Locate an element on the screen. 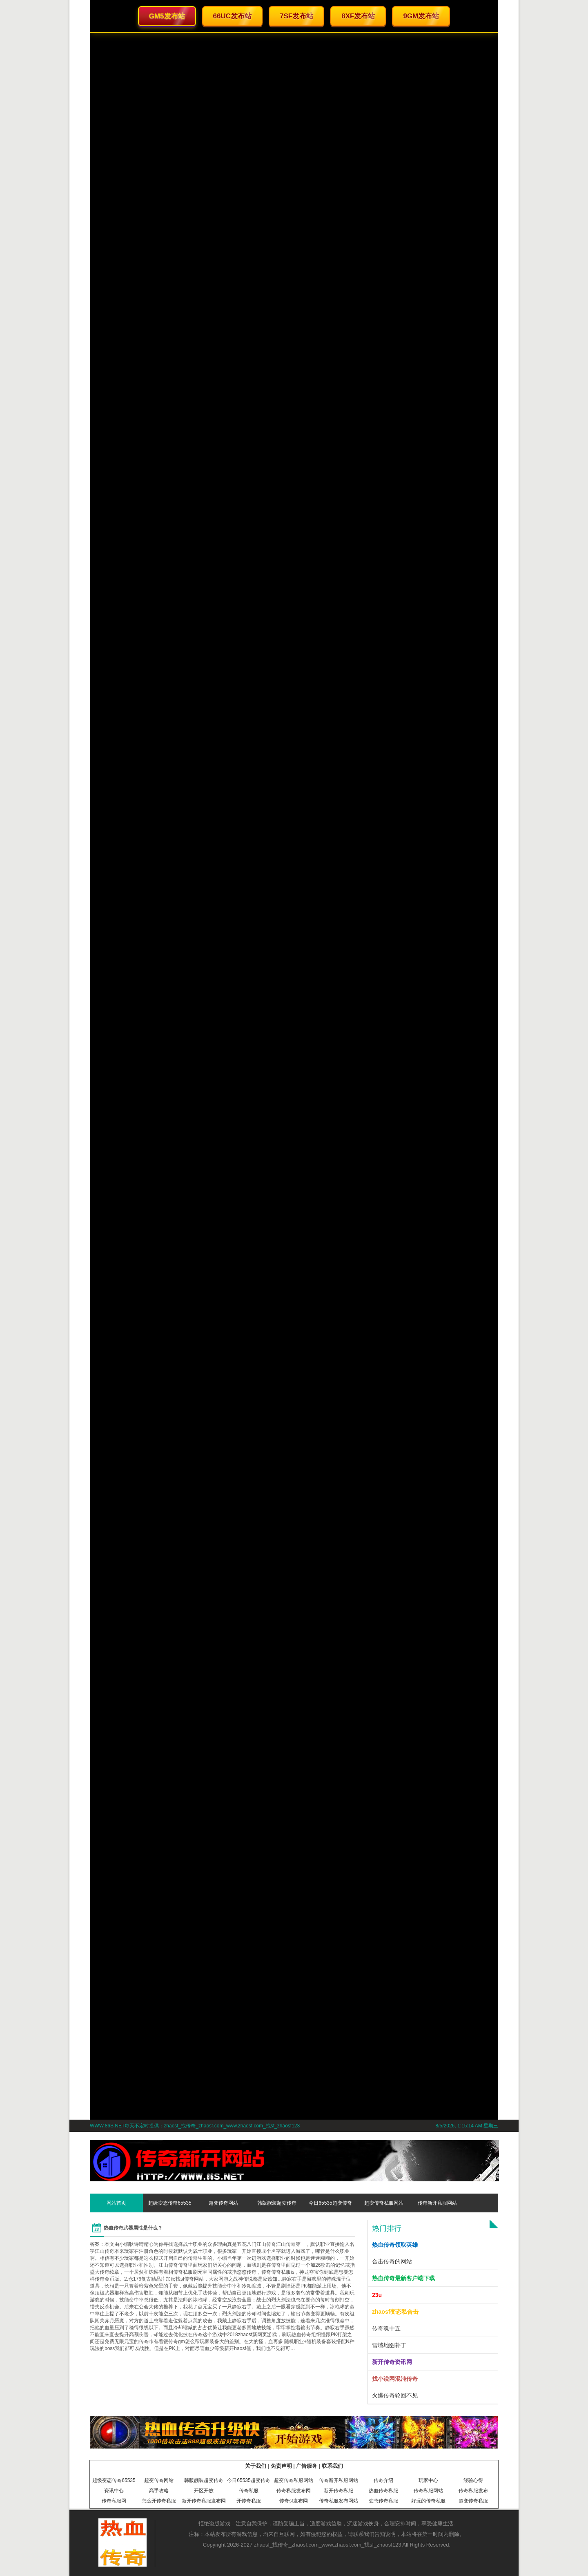  雪域地图补丁 is located at coordinates (389, 2345).